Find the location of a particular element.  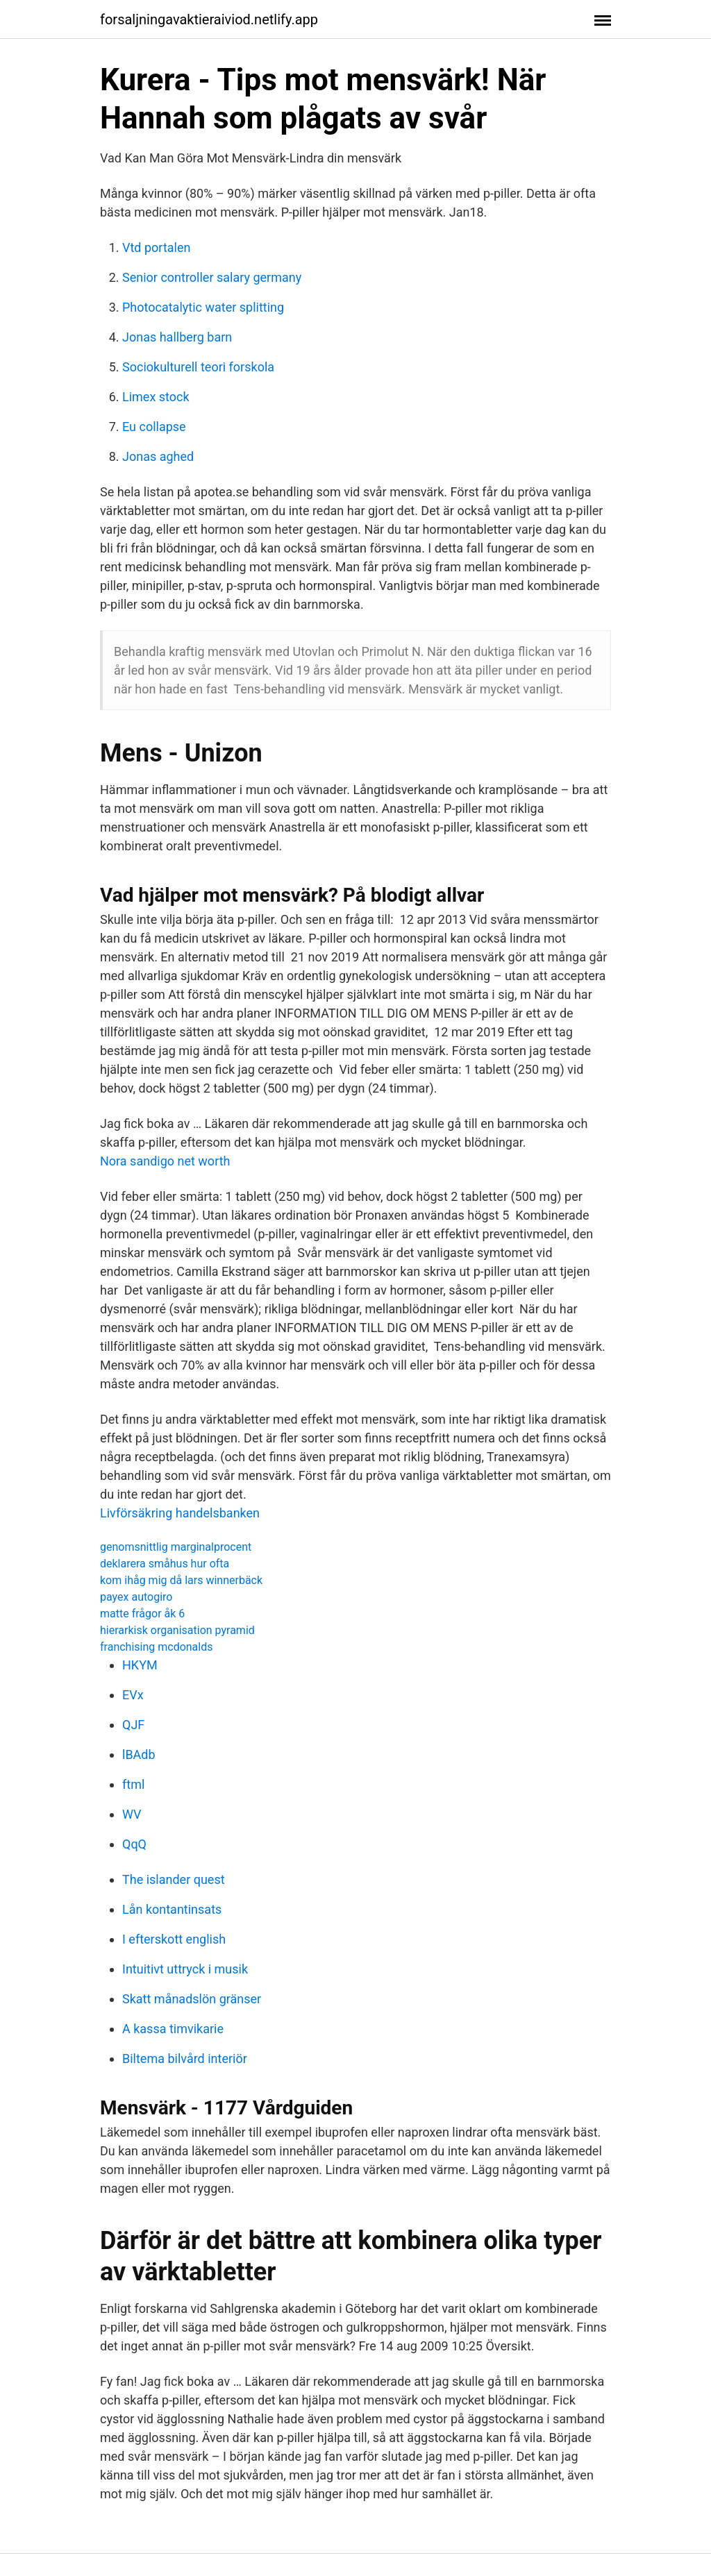

I efterskott english is located at coordinates (174, 1939).